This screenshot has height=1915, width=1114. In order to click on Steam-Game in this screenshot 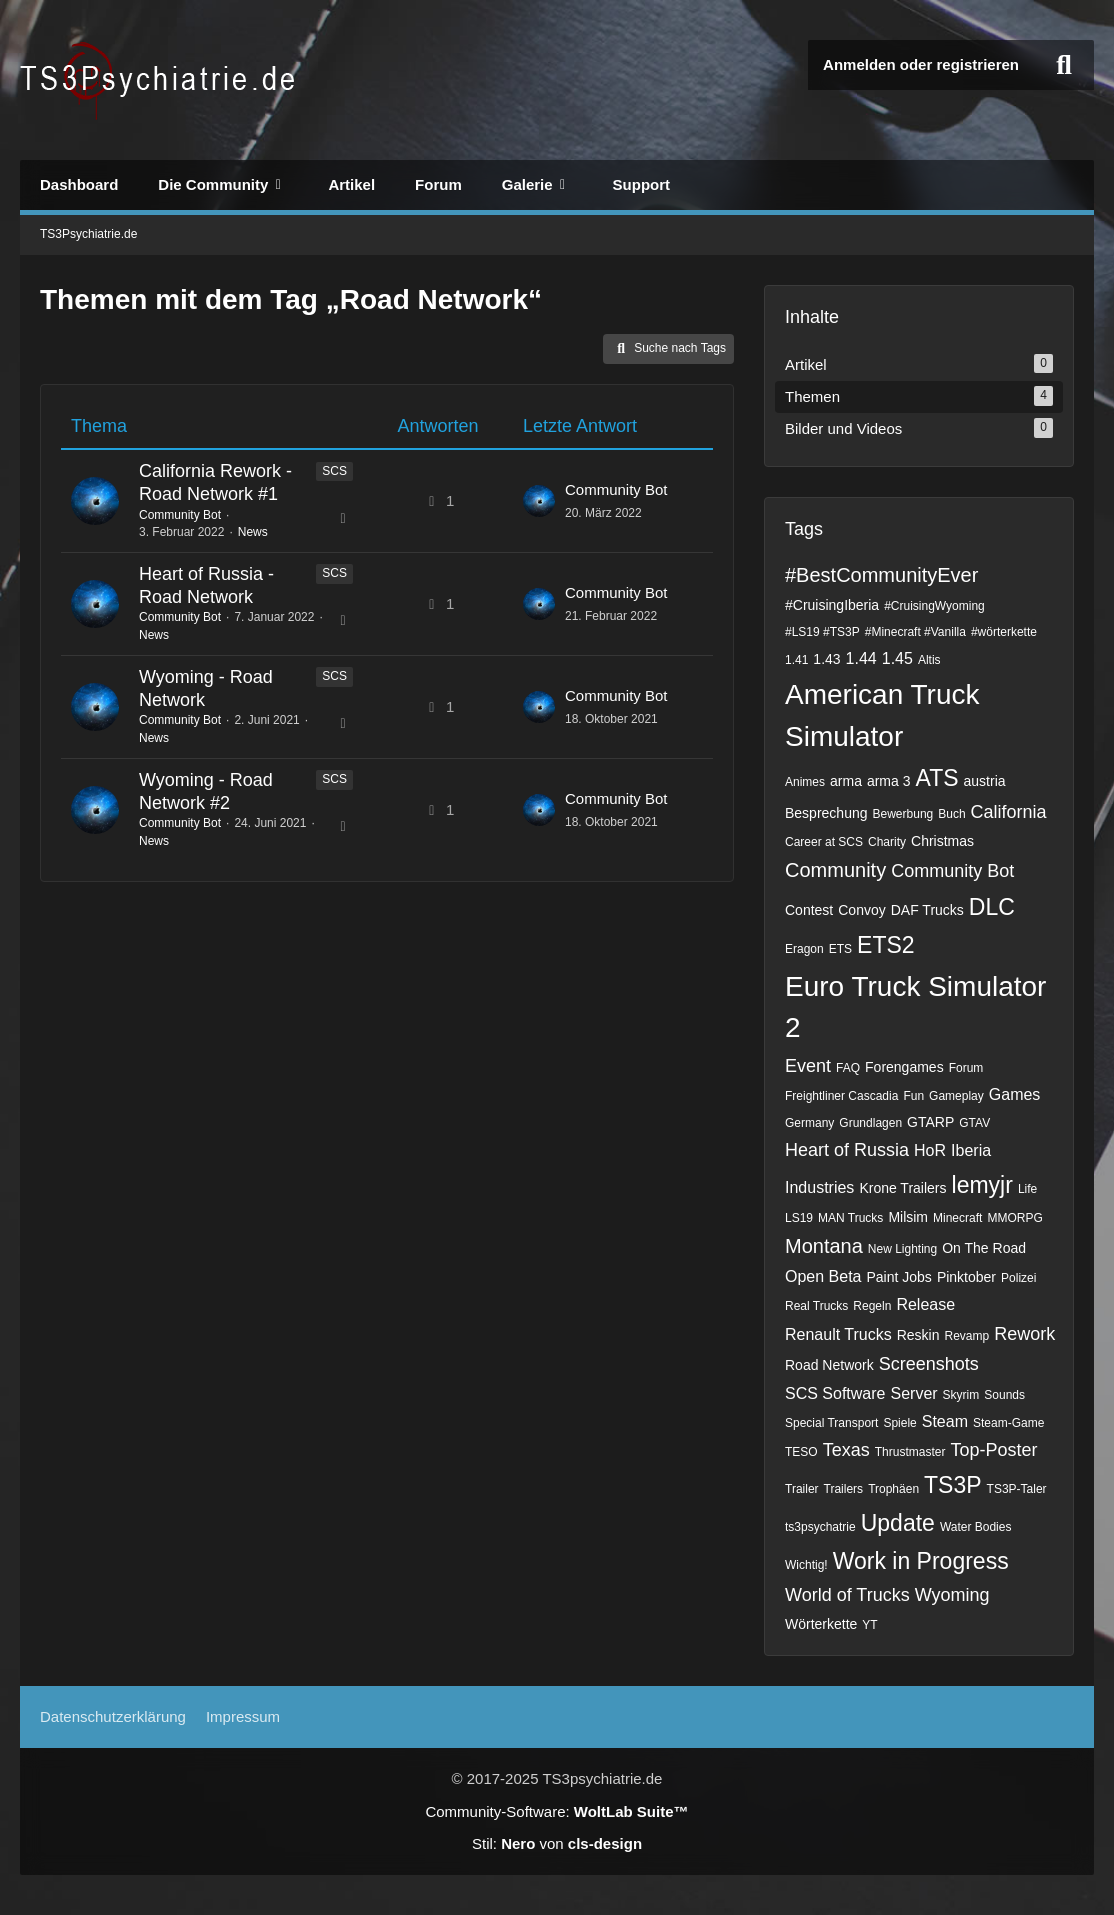, I will do `click(1008, 1423)`.